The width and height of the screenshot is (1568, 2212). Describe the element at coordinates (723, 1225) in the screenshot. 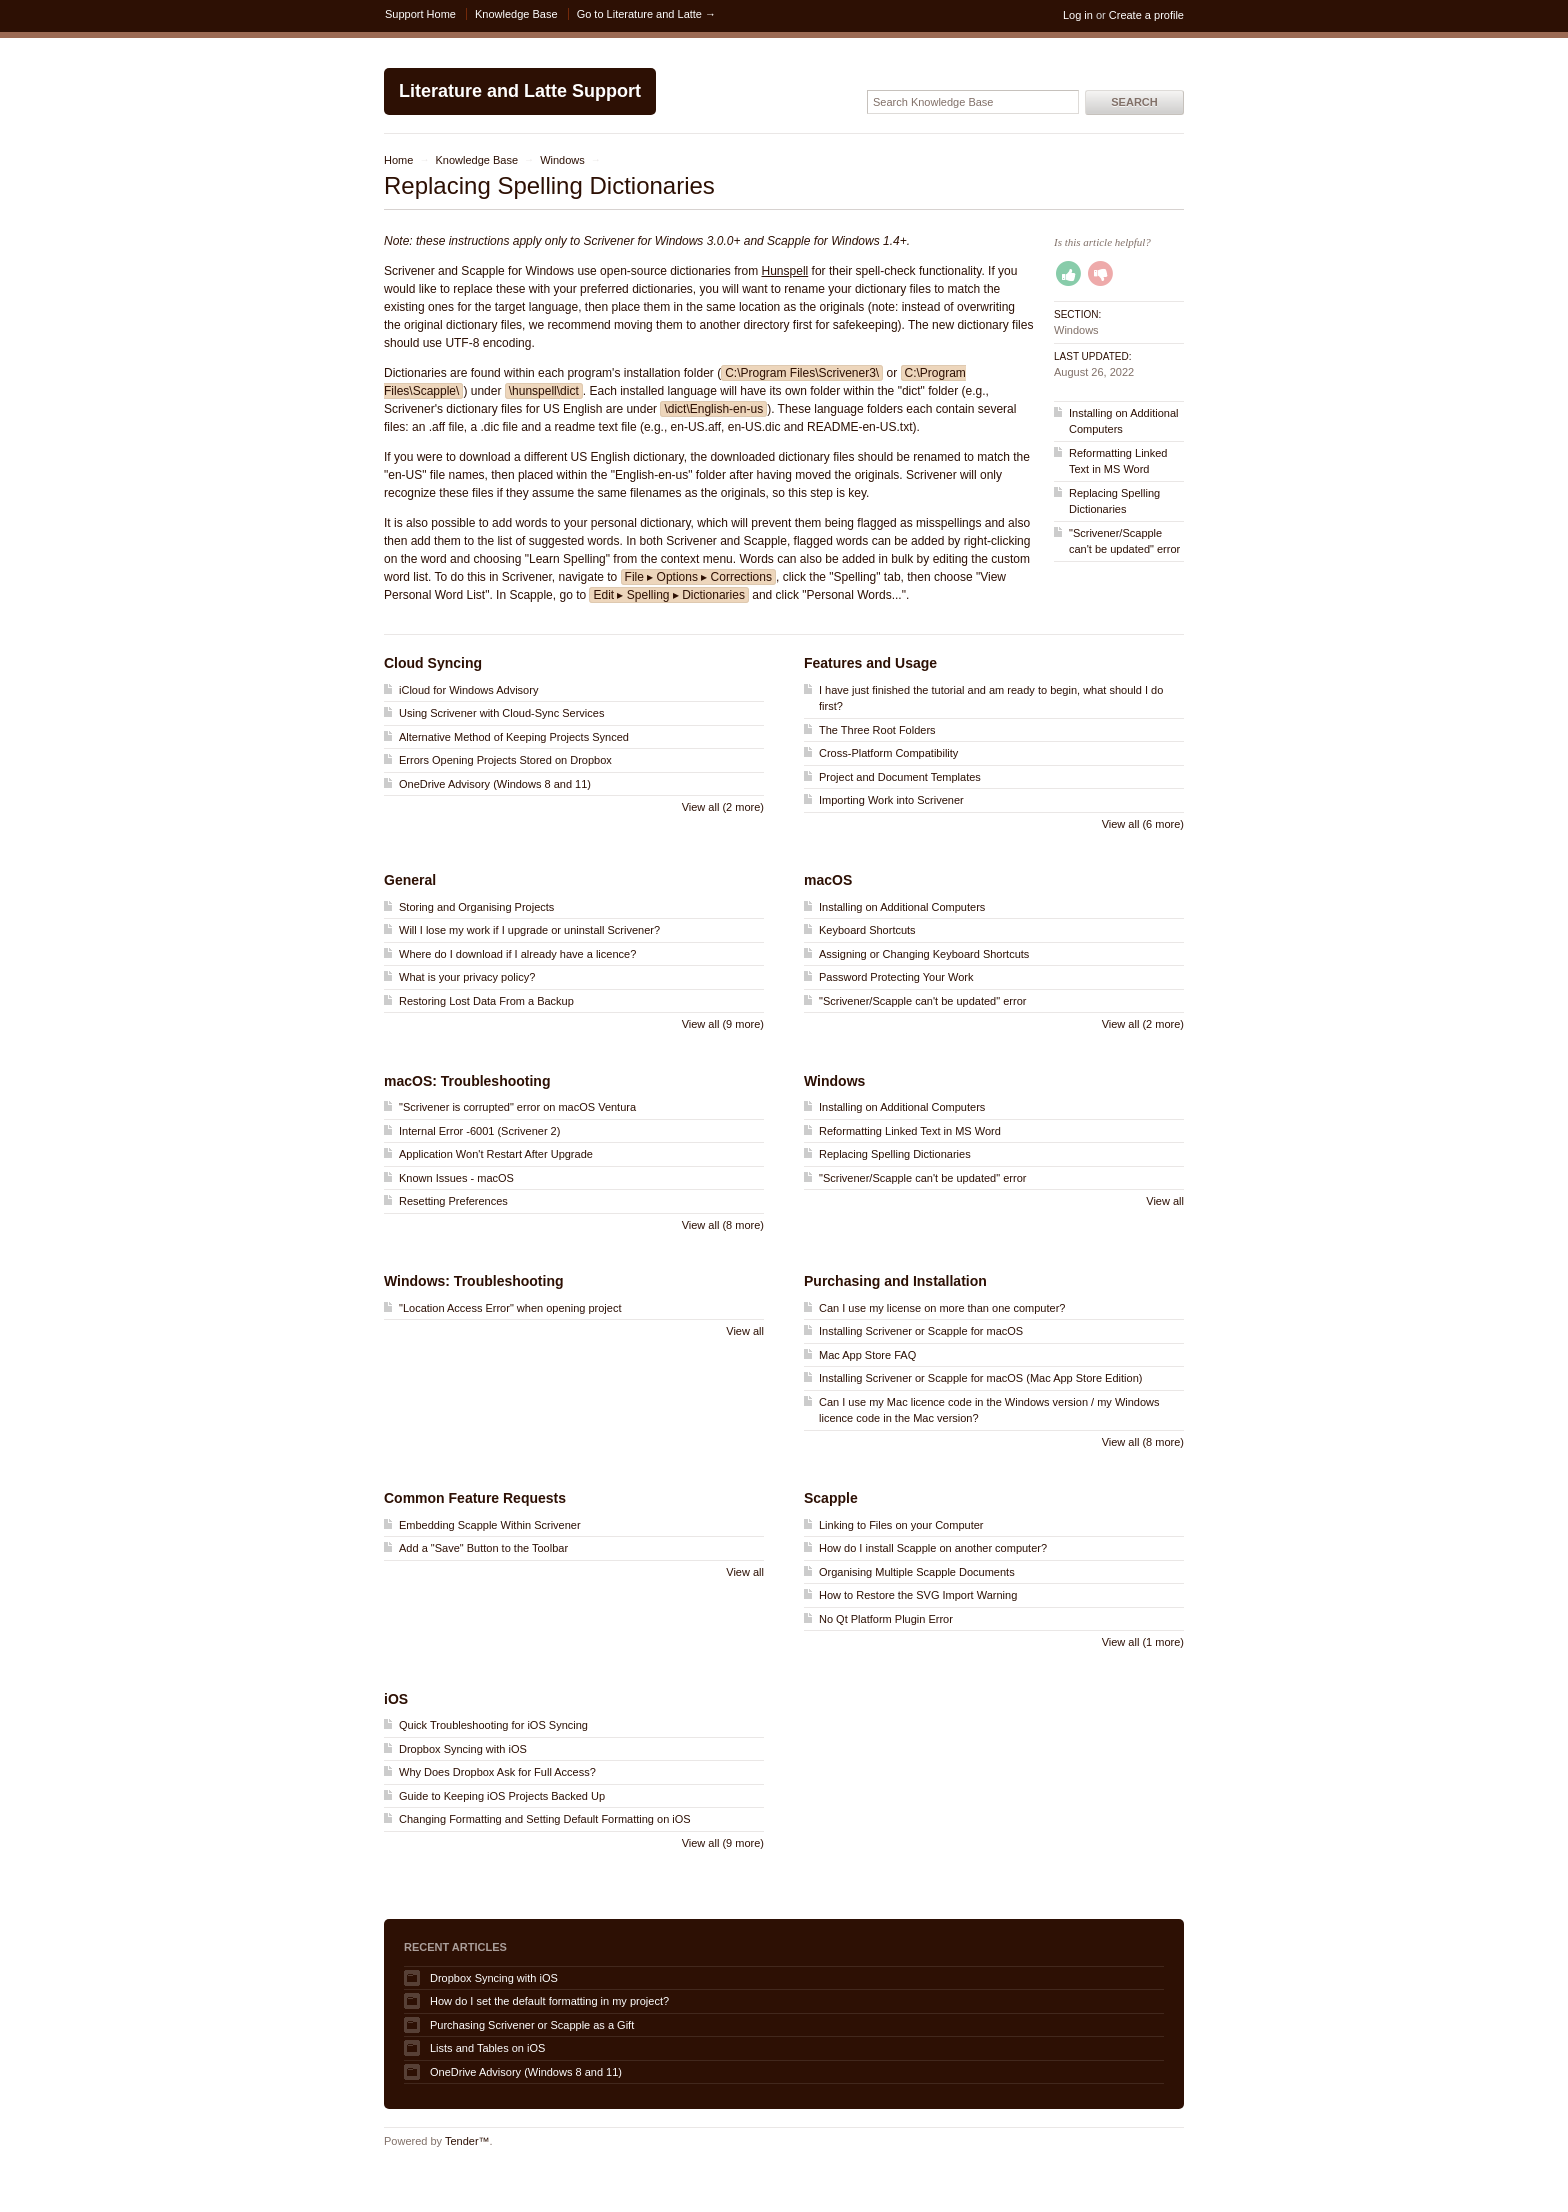

I see `View all (8 more)` at that location.